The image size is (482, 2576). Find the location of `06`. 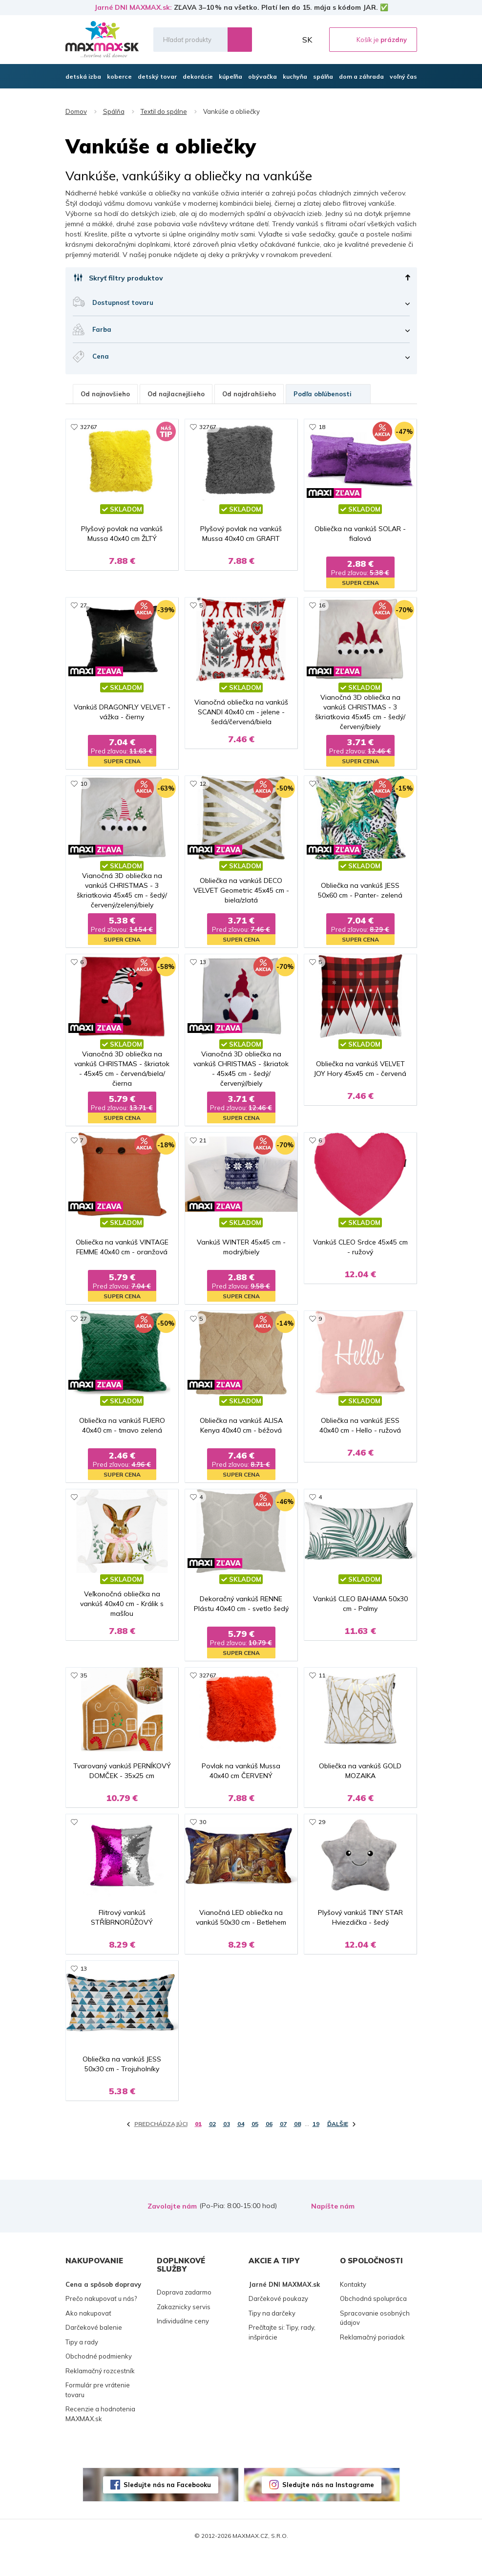

06 is located at coordinates (269, 2147).